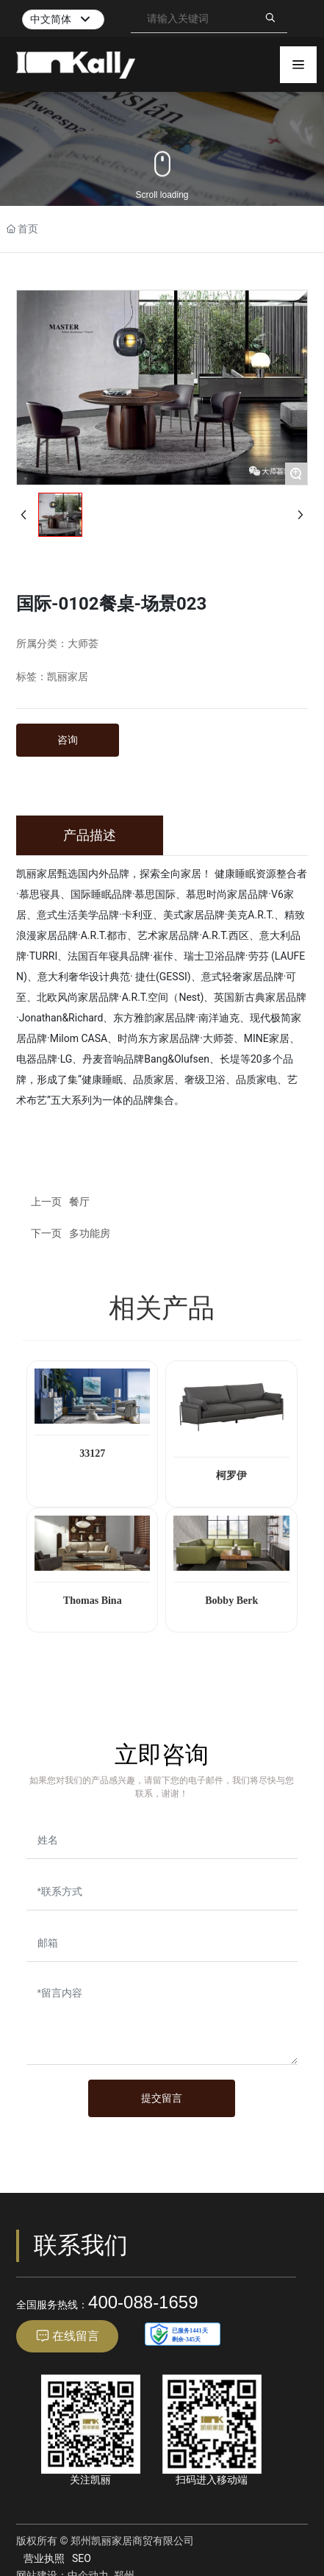 Image resolution: width=324 pixels, height=2576 pixels. What do you see at coordinates (92, 1600) in the screenshot?
I see `Thomas Bina` at bounding box center [92, 1600].